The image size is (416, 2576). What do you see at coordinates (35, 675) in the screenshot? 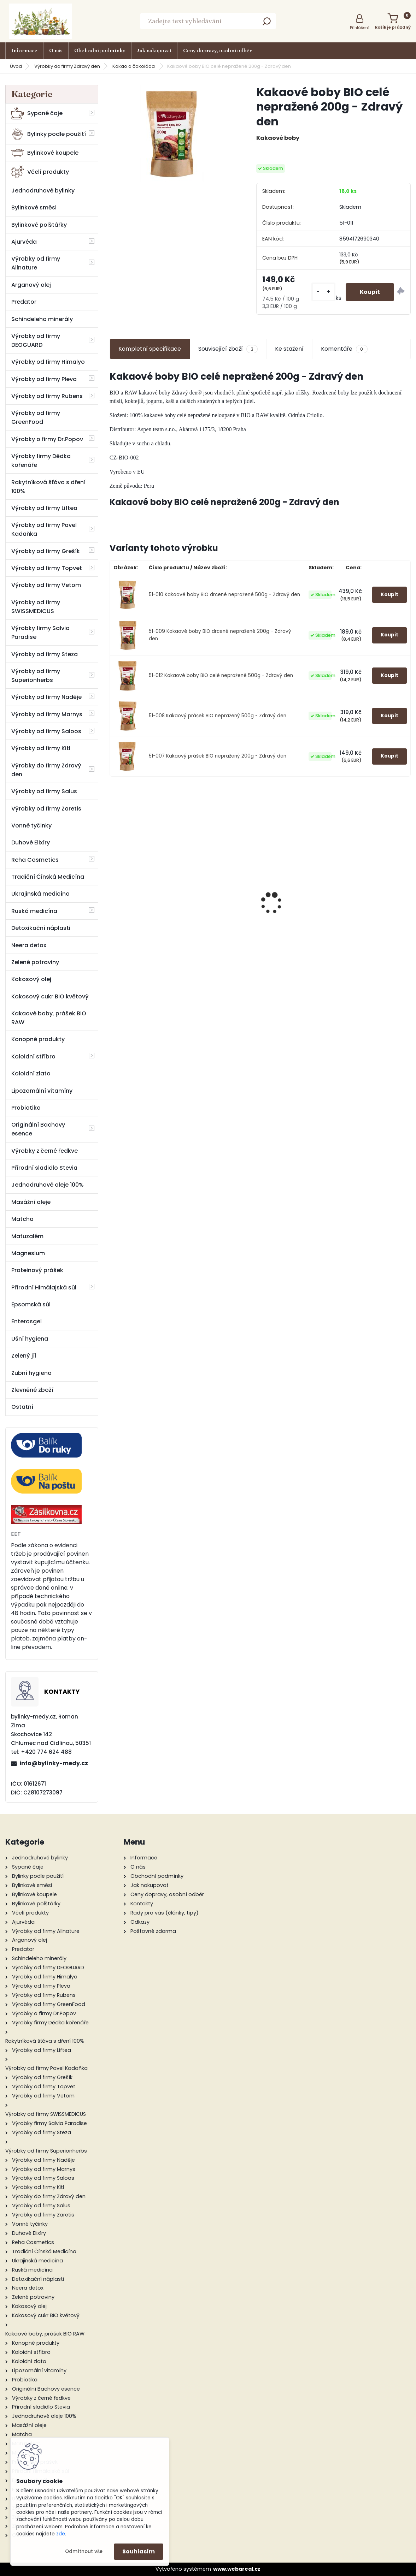
I see `Výrobky od firmy Superionherbs` at bounding box center [35, 675].